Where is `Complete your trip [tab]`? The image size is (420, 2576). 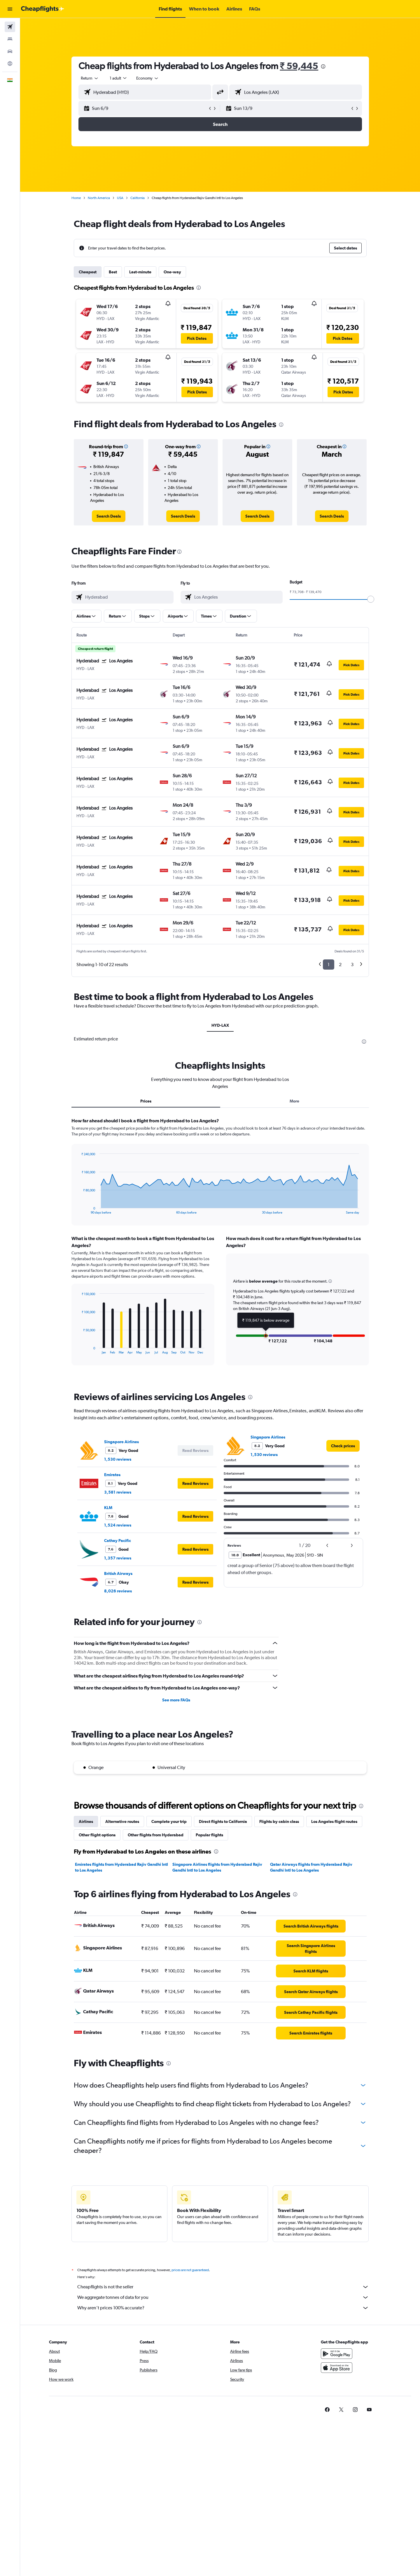
Complete your trip [tab] is located at coordinates (169, 1821).